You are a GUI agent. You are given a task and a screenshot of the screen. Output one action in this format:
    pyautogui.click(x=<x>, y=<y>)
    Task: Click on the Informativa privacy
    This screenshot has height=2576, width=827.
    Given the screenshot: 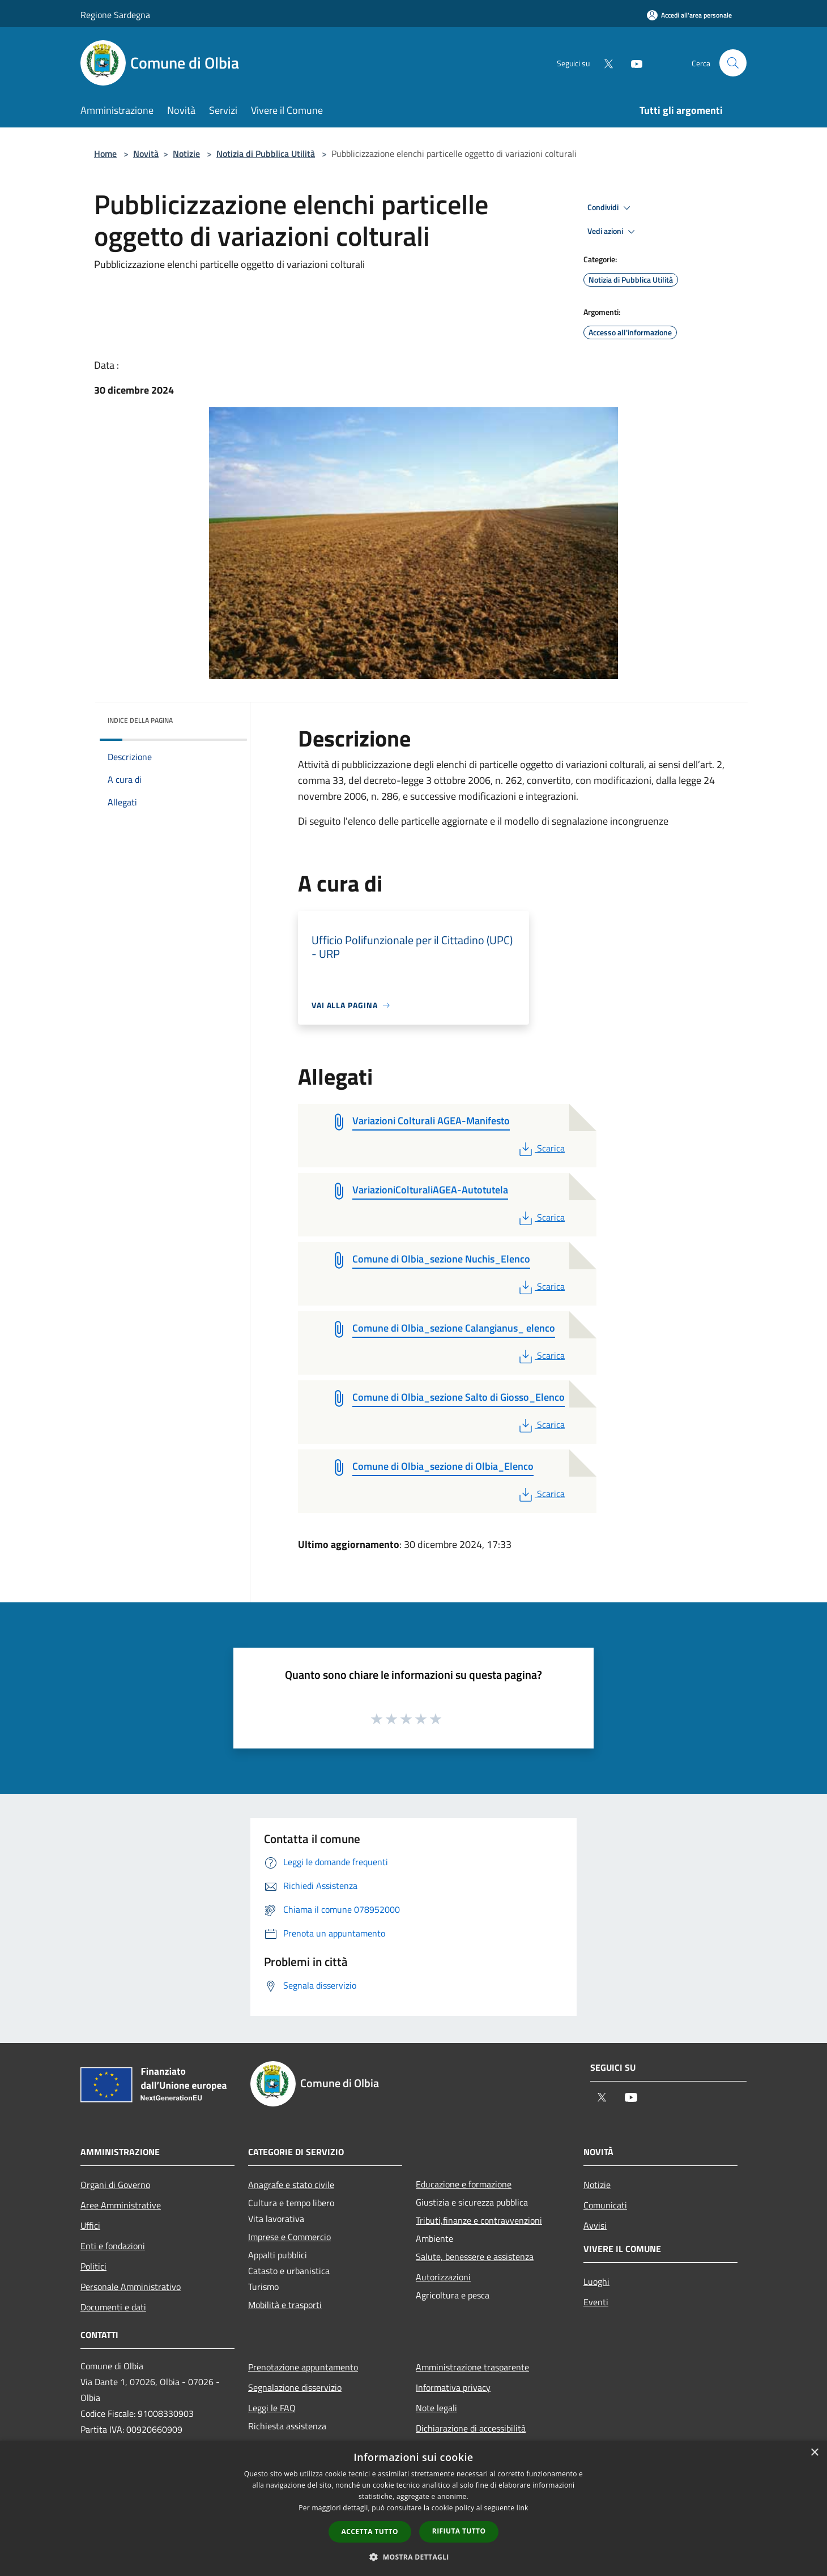 What is the action you would take?
    pyautogui.click(x=453, y=2387)
    